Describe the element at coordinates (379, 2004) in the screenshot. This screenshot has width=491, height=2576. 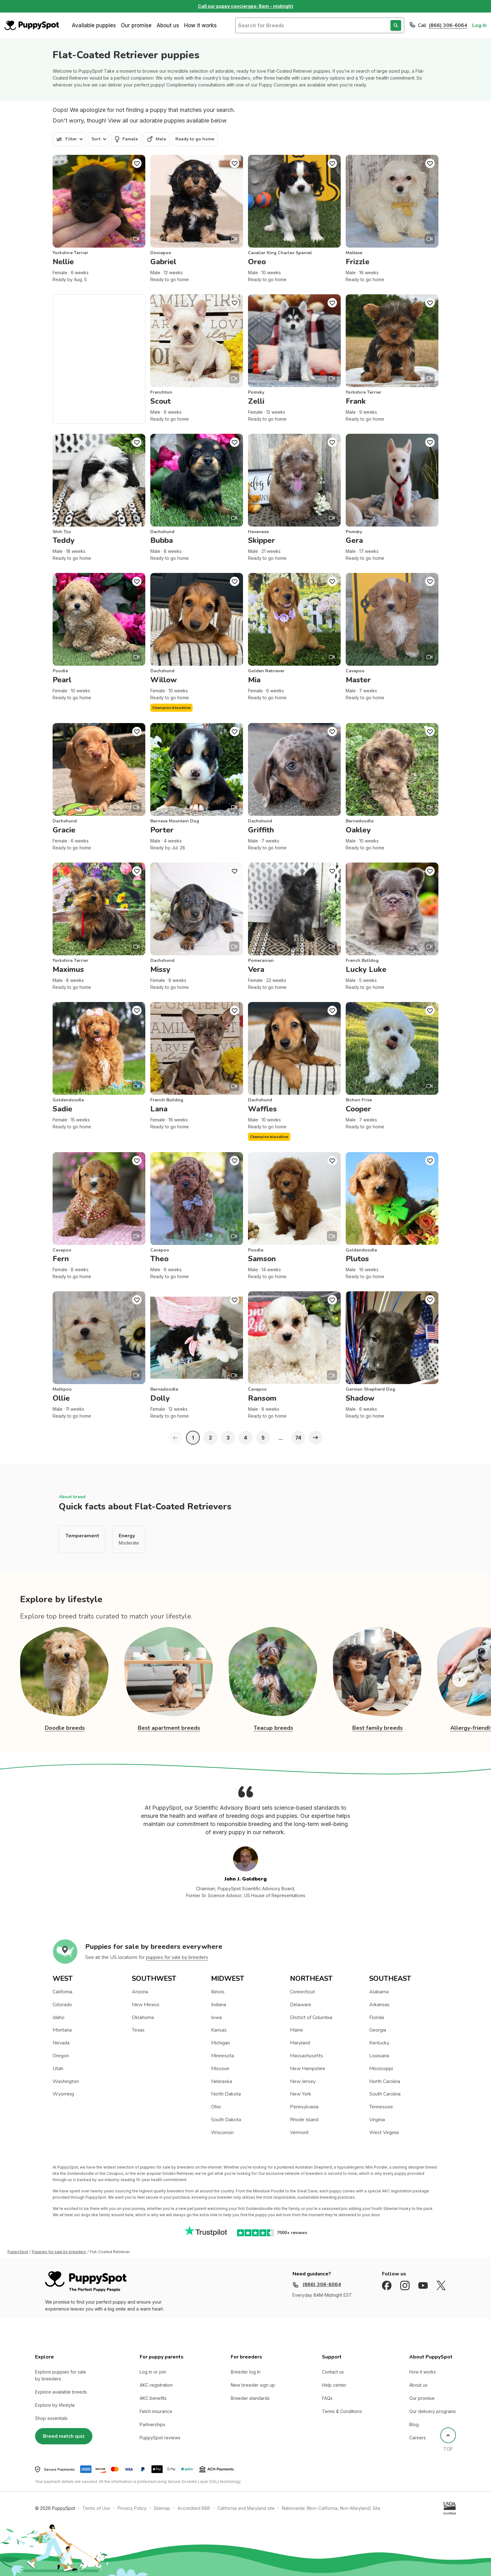
I see `Arkansas` at that location.